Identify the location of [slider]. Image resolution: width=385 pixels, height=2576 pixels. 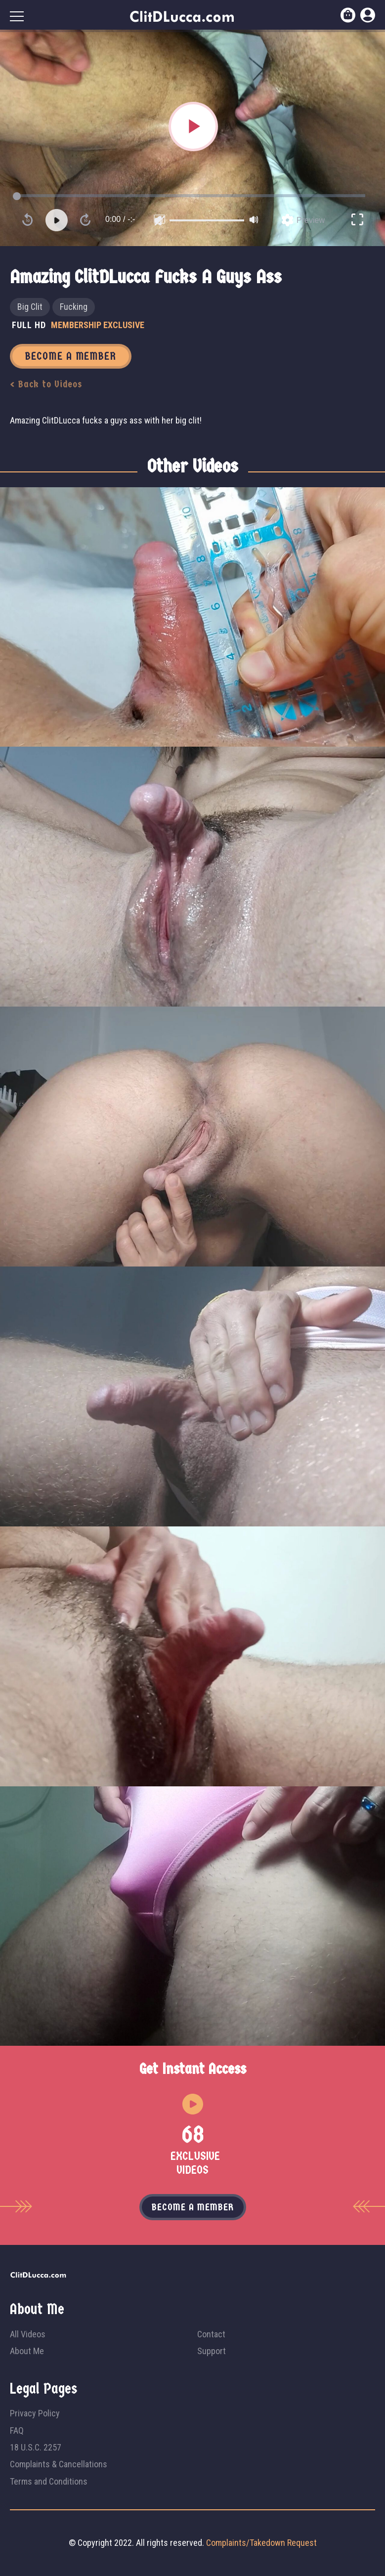
(207, 220).